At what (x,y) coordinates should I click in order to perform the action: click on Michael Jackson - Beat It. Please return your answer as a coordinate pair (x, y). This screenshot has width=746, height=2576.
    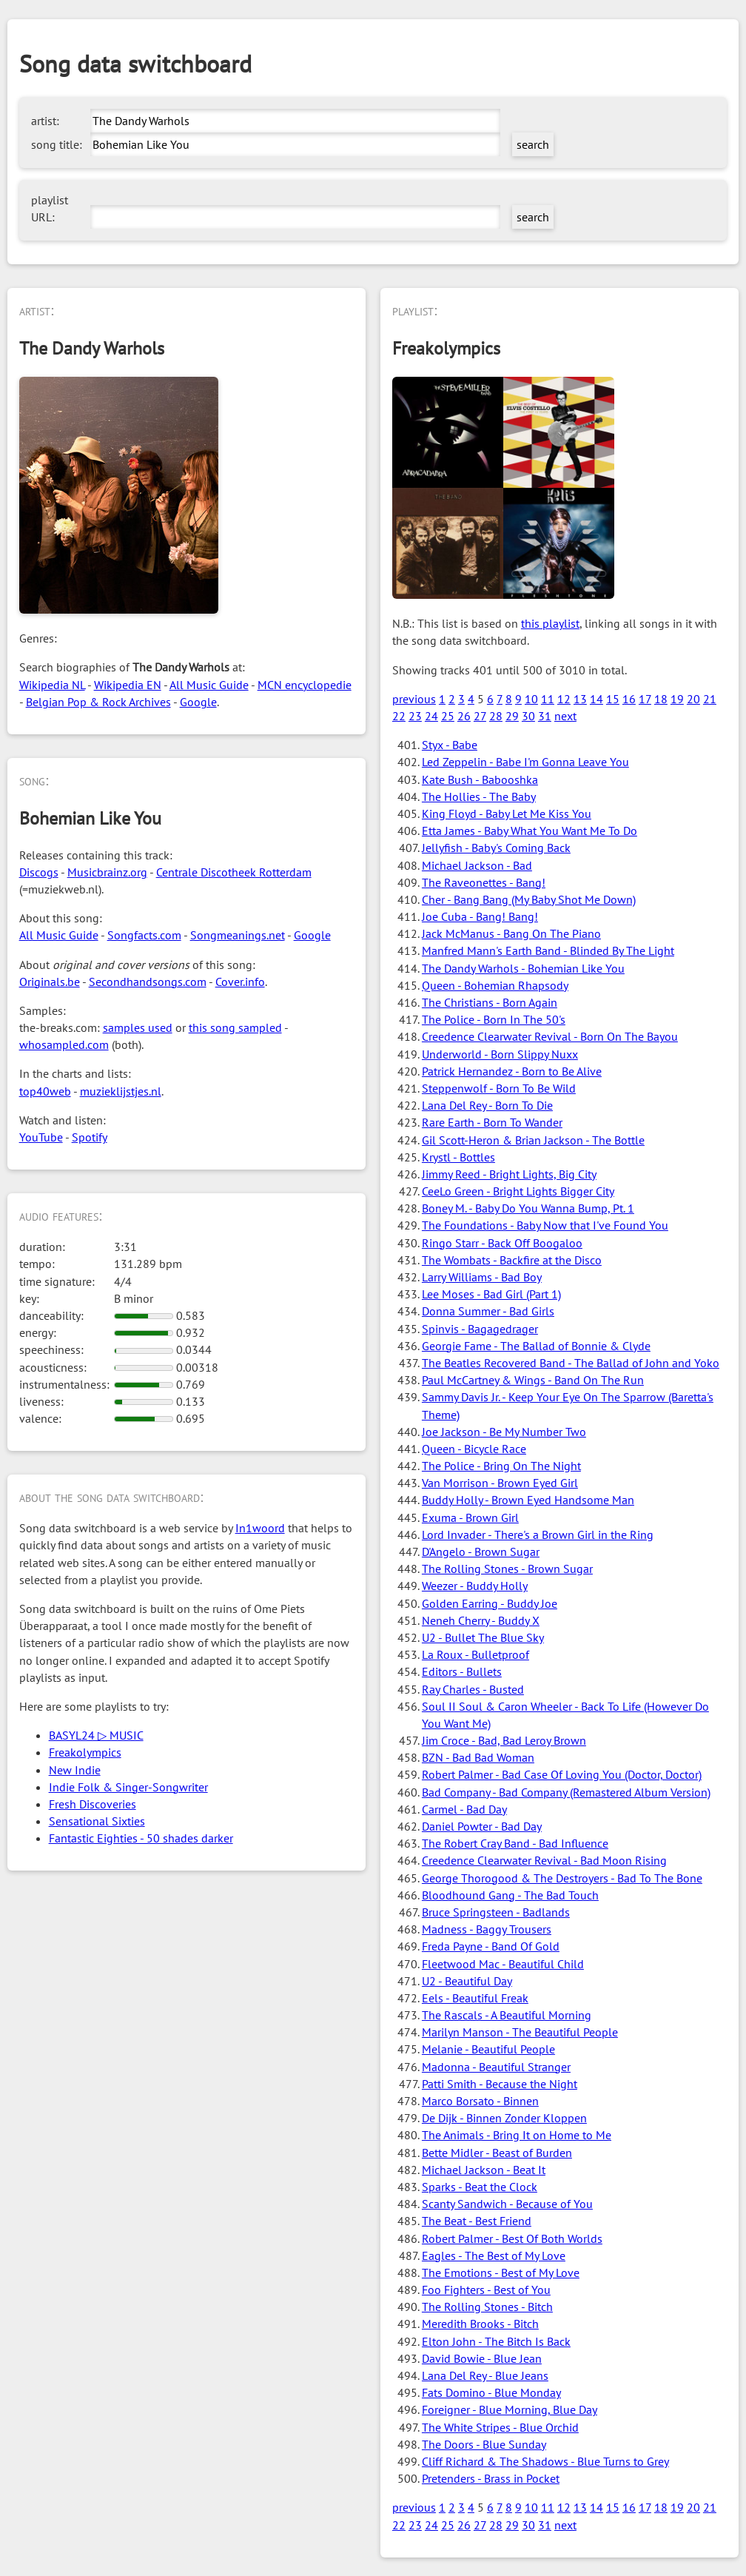
    Looking at the image, I should click on (483, 2169).